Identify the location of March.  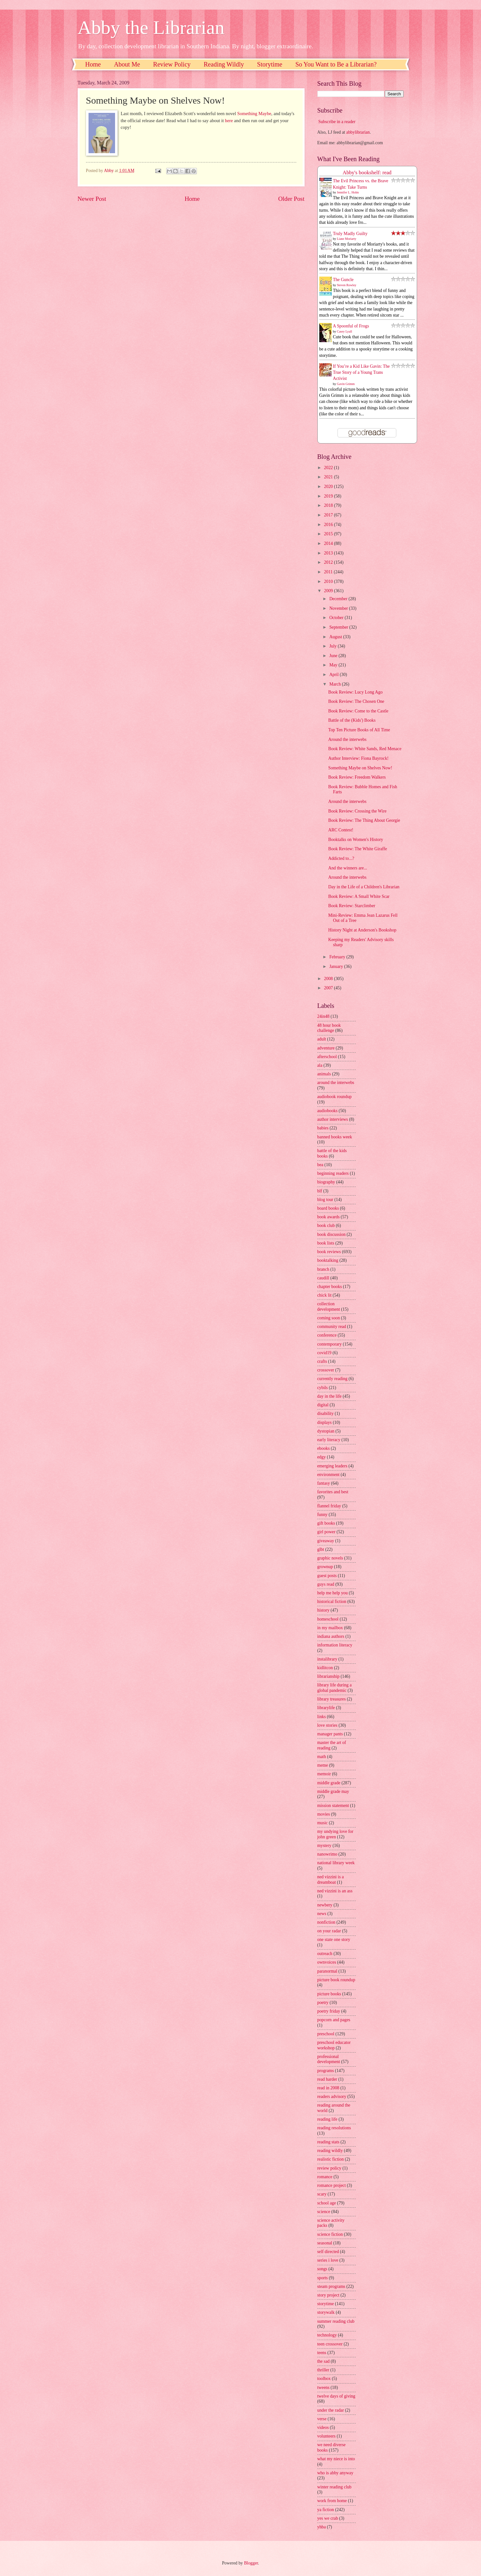
(335, 684).